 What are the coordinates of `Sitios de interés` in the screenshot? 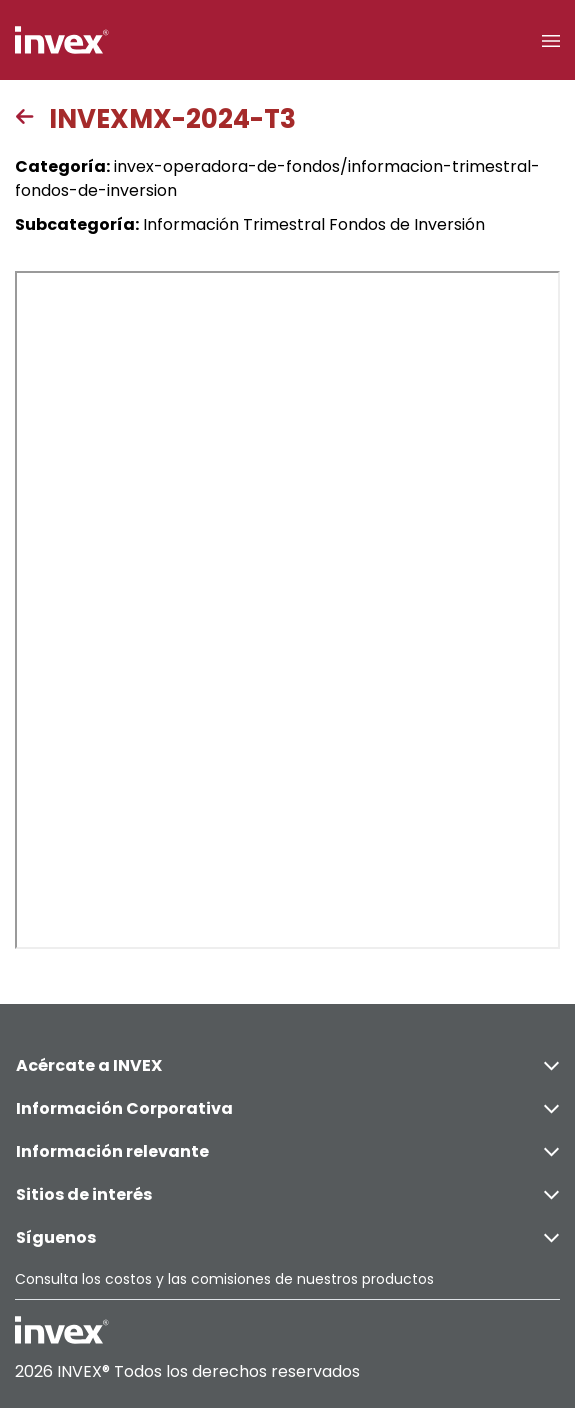 It's located at (287, 1194).